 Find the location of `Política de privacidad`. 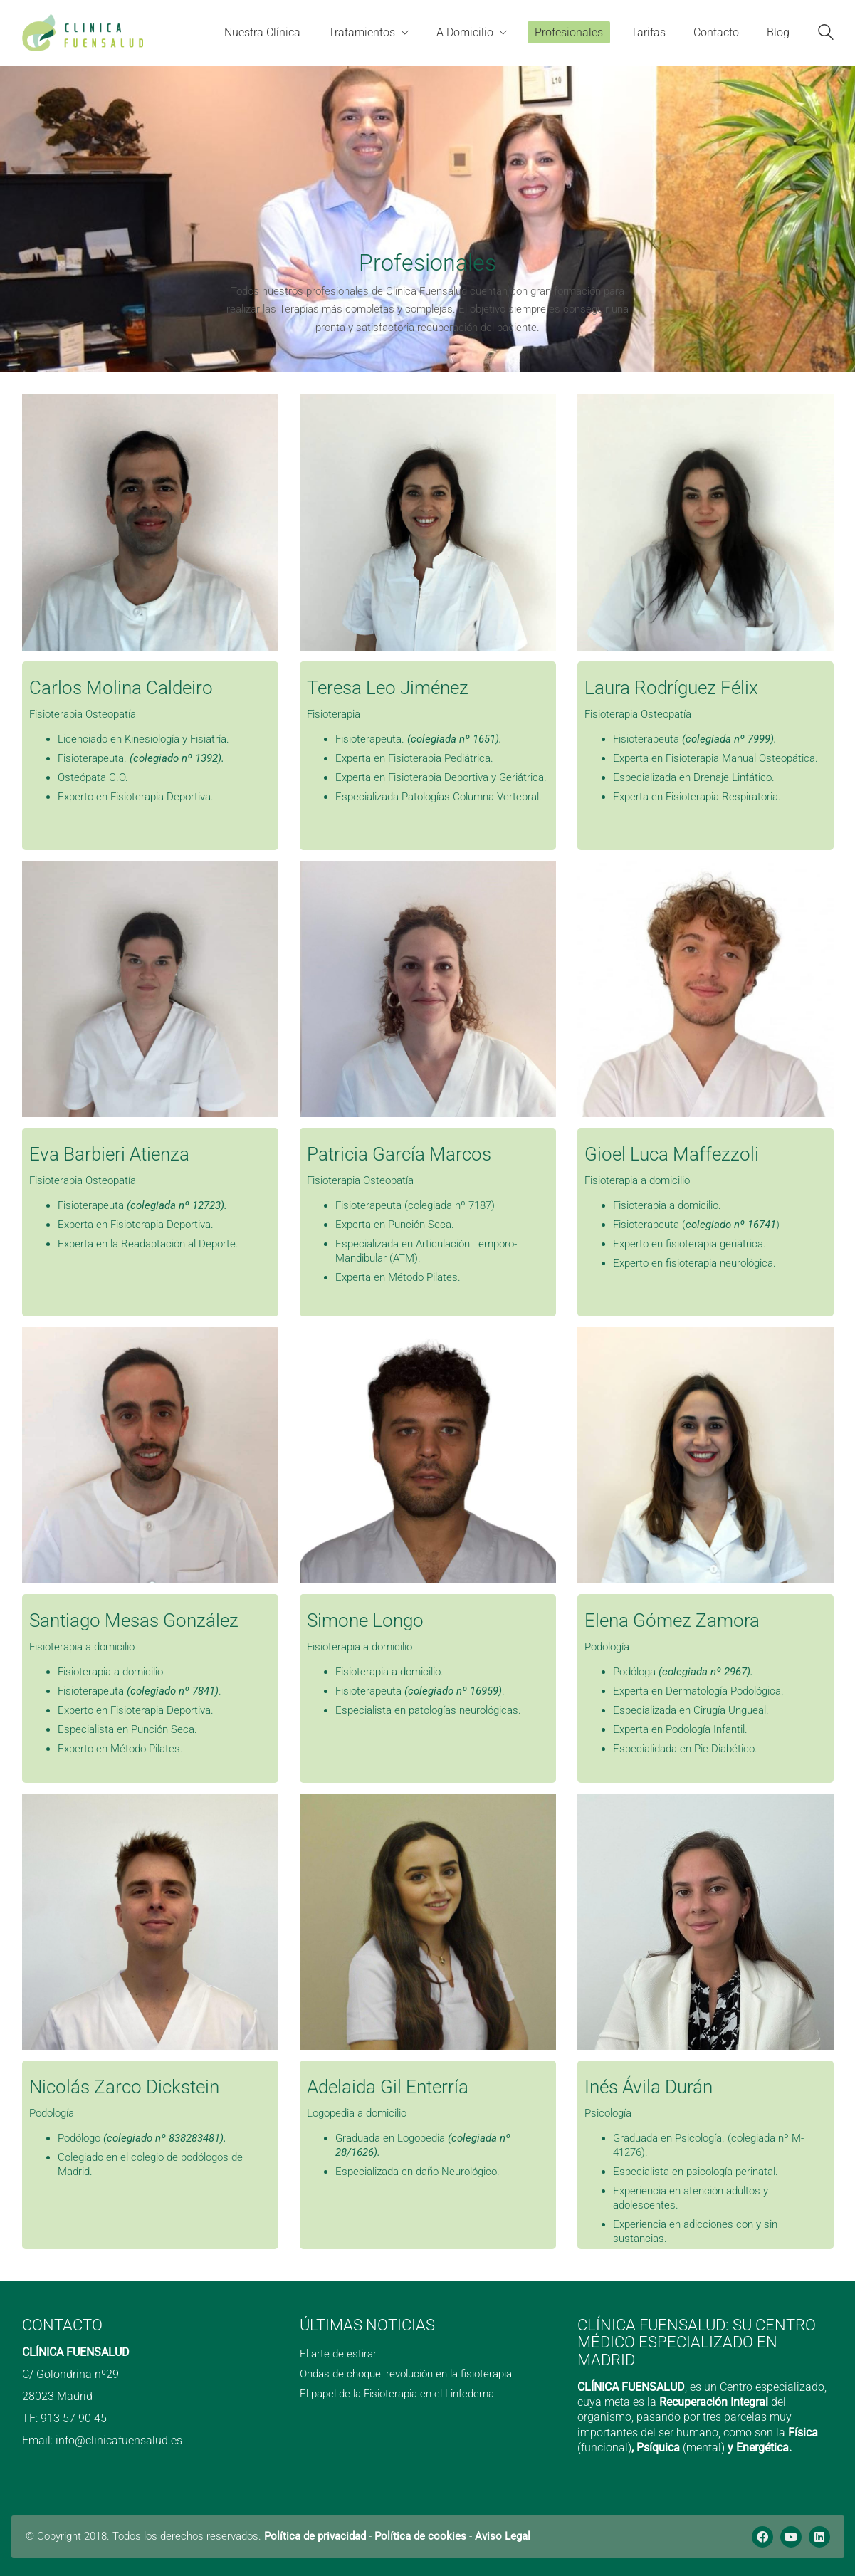

Política de privacidad is located at coordinates (315, 2536).